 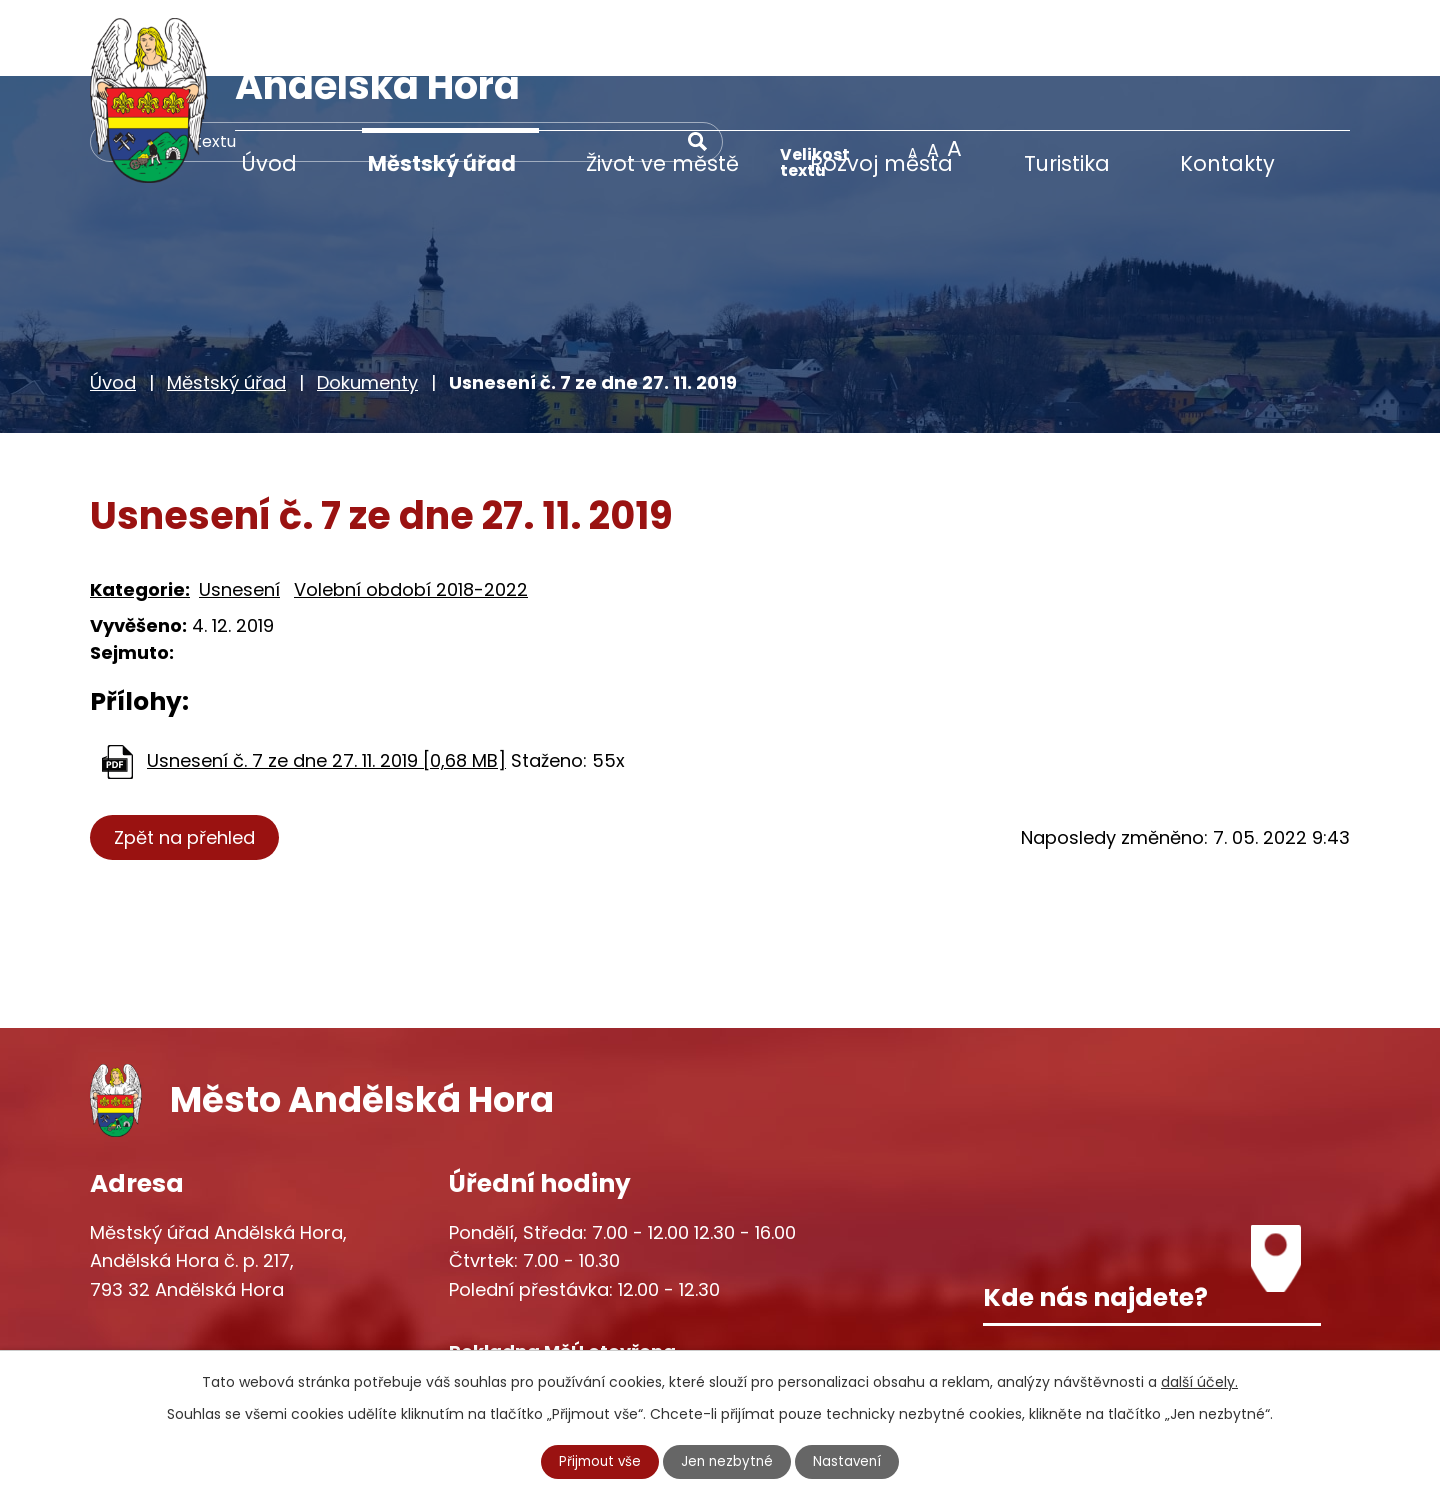 What do you see at coordinates (187, 761) in the screenshot?
I see `Zpět na přehled` at bounding box center [187, 761].